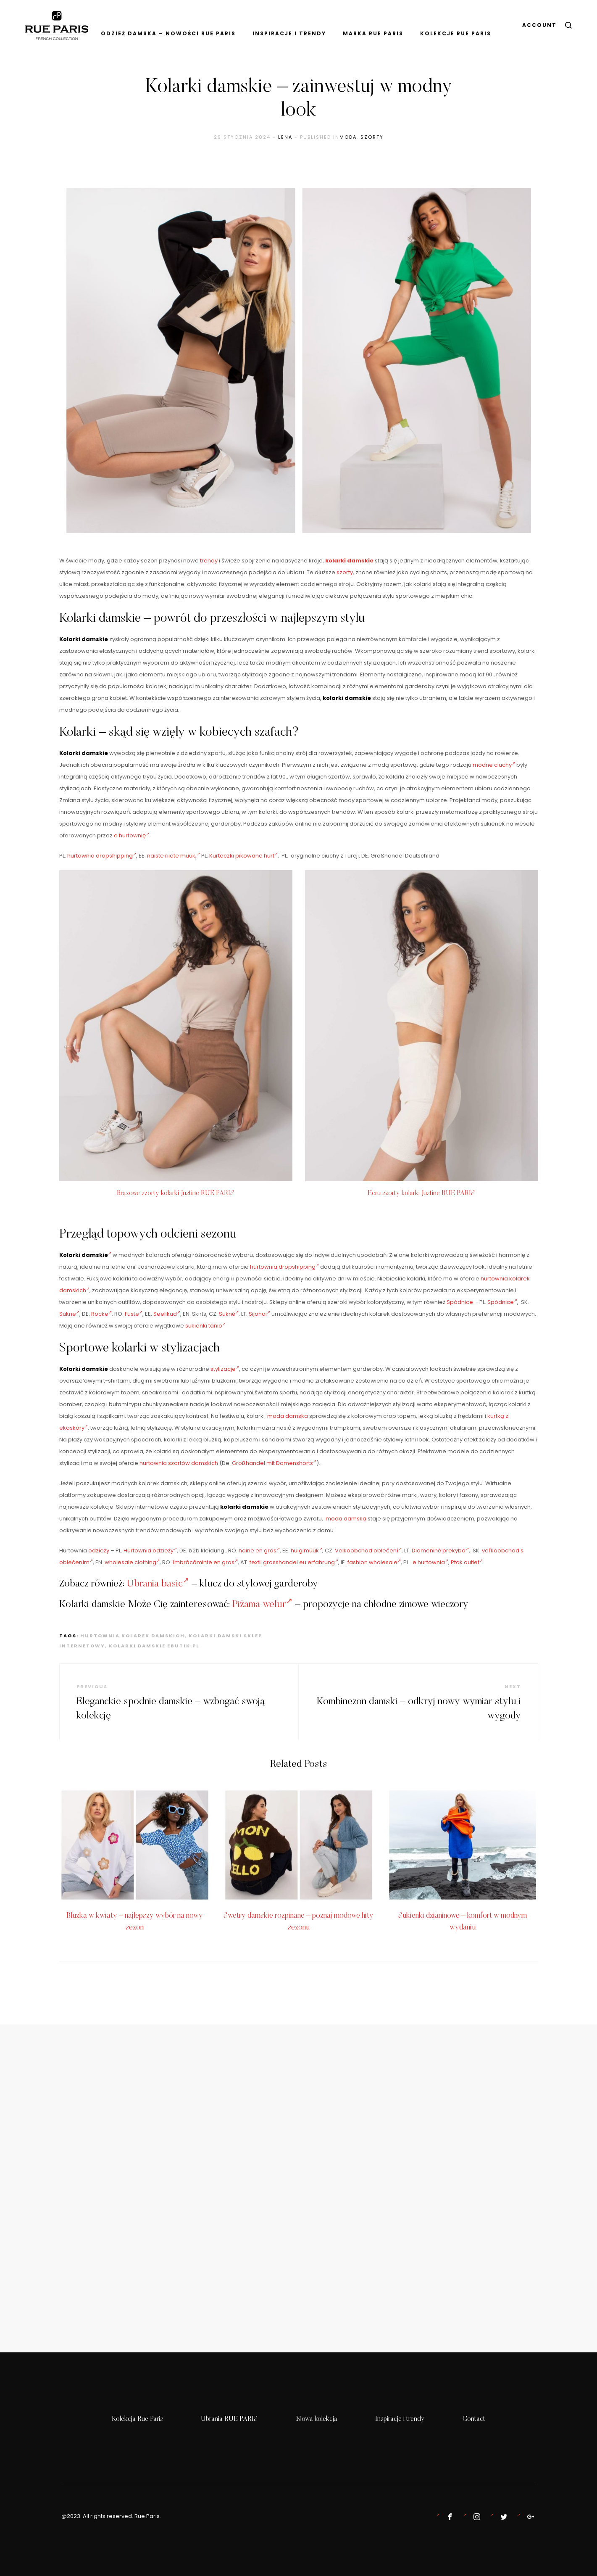  Describe the element at coordinates (294, 1562) in the screenshot. I see `textil grosshandel eu erfahrung` at that location.